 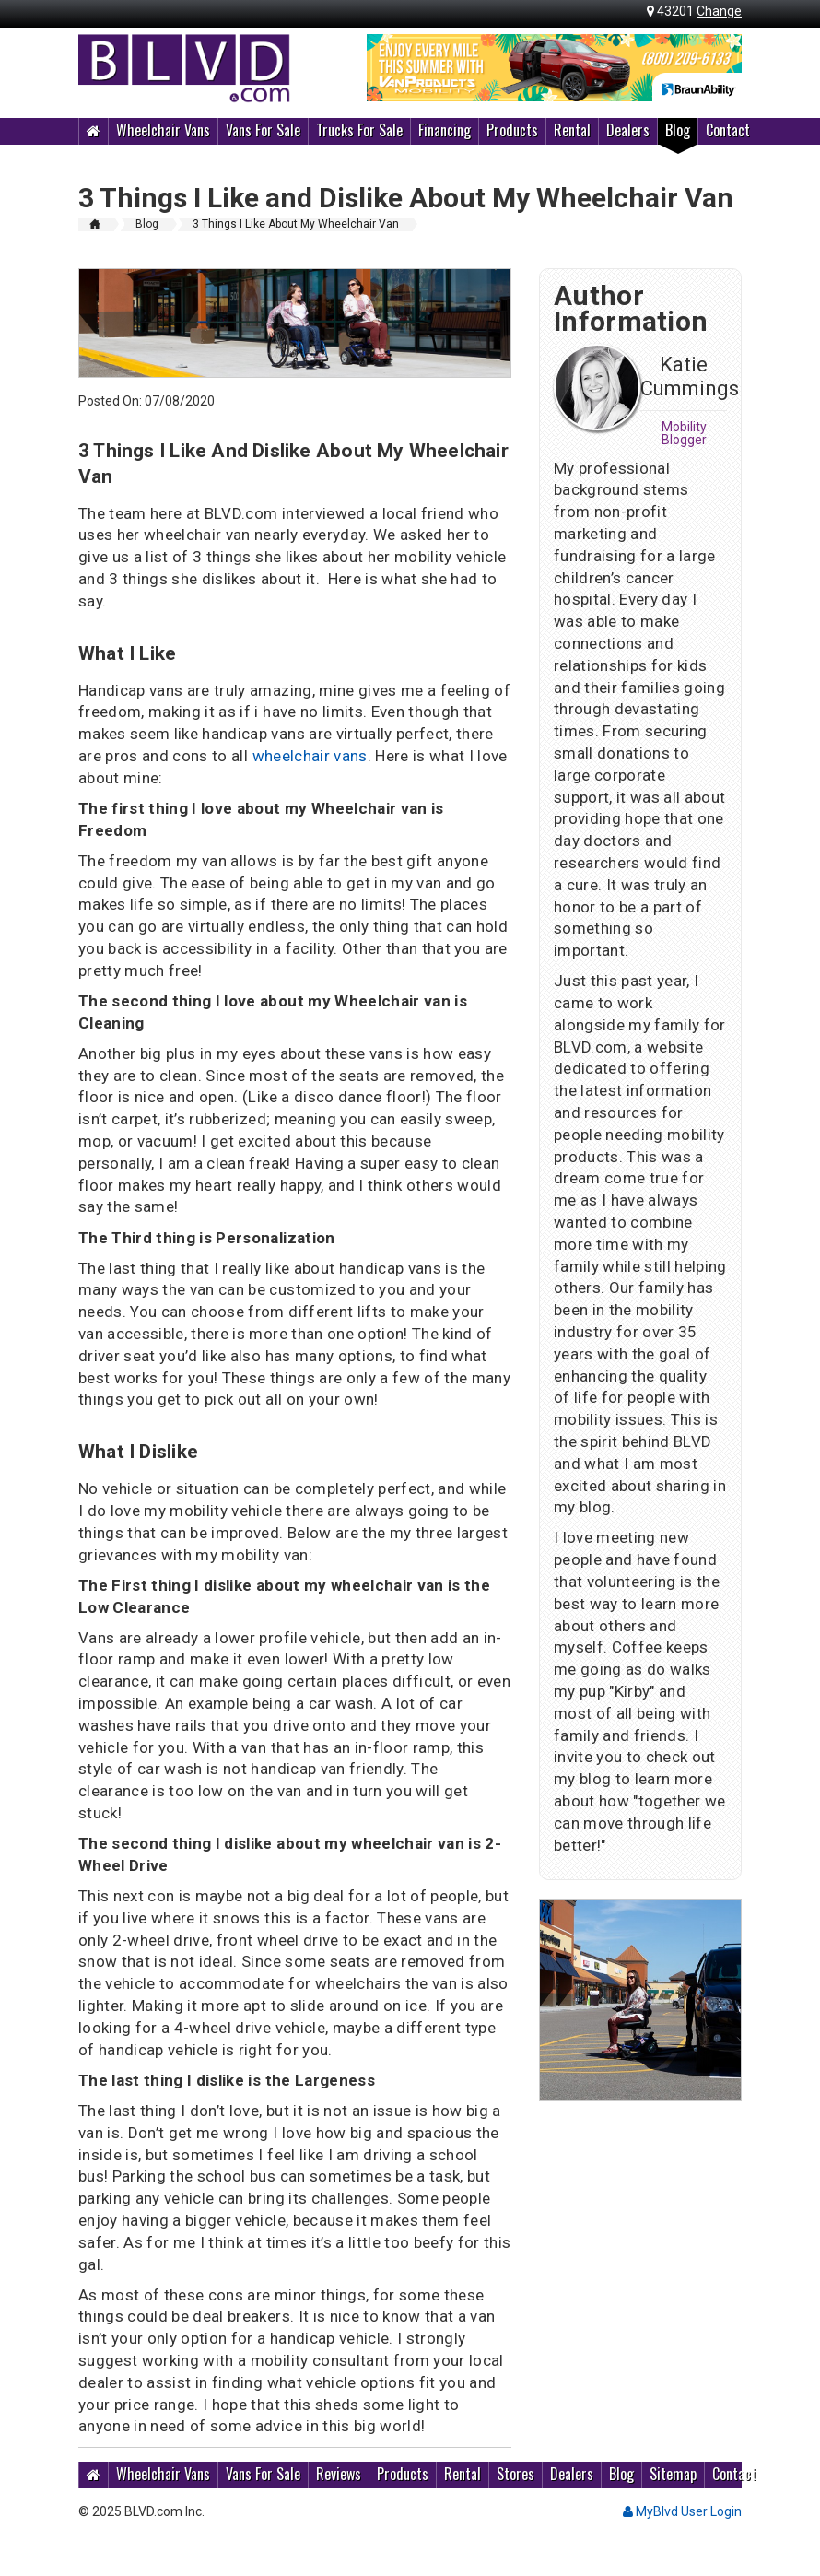 I want to click on Contact, so click(x=728, y=130).